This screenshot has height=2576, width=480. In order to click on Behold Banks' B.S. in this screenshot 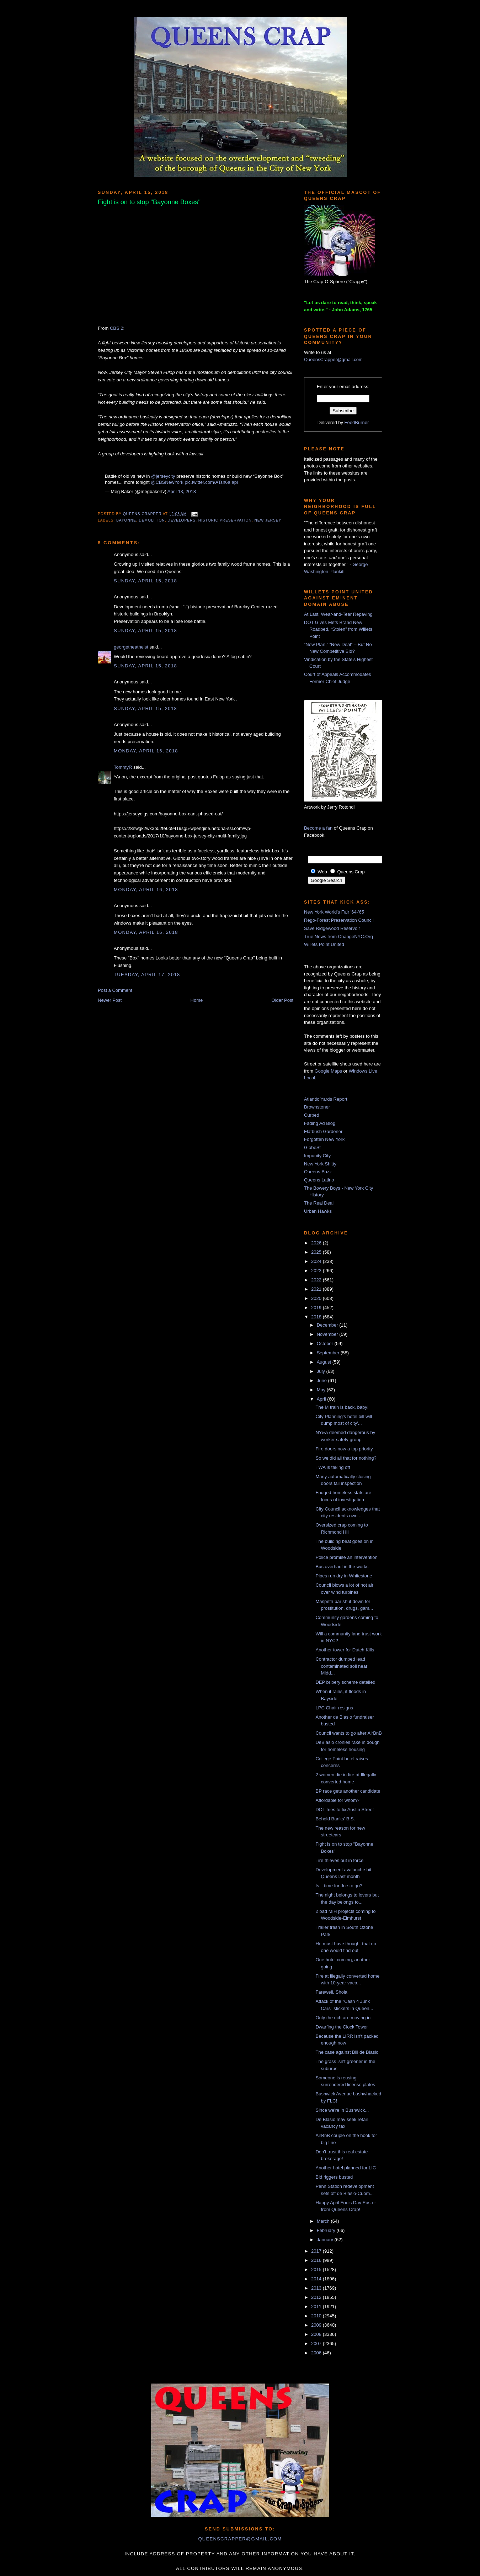, I will do `click(335, 1818)`.